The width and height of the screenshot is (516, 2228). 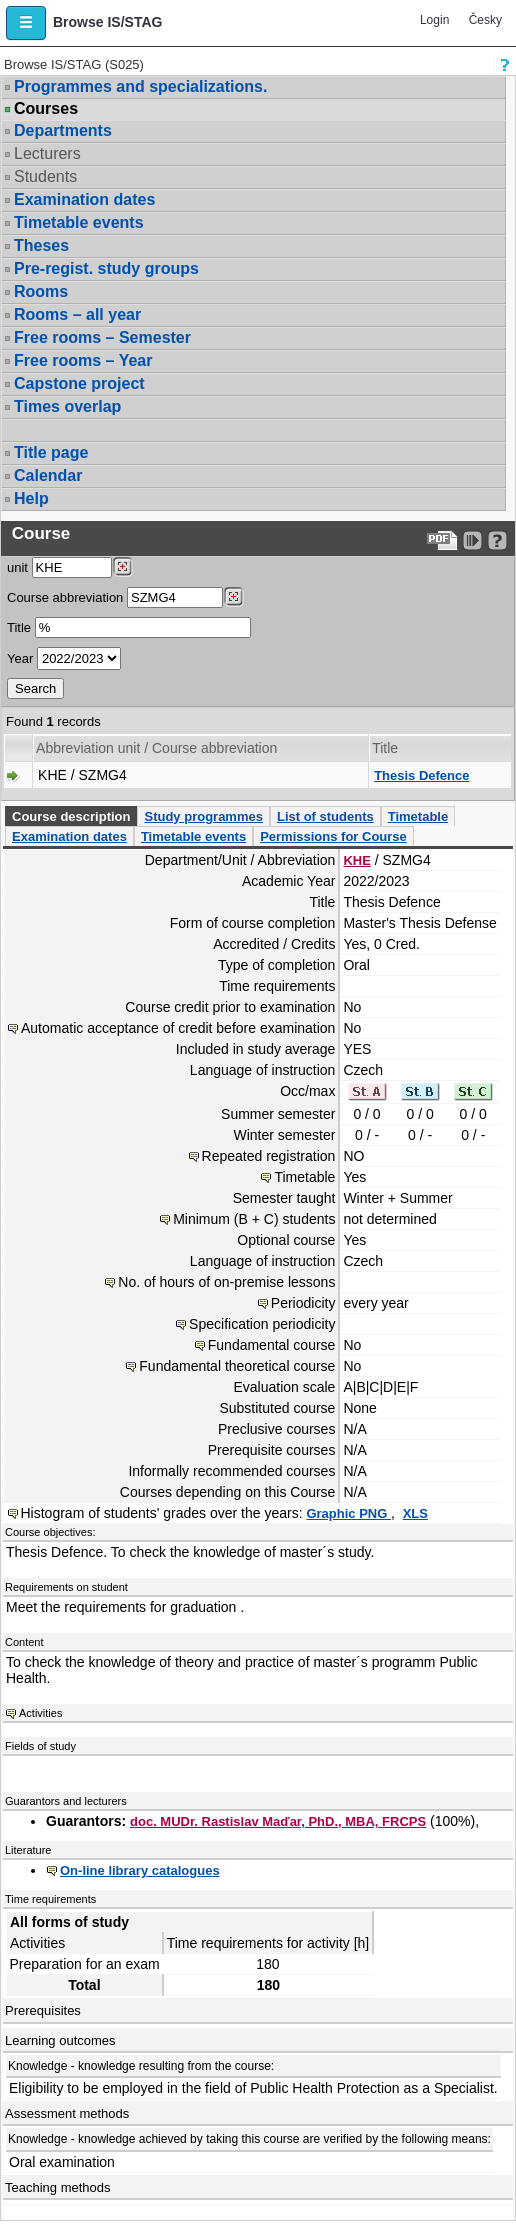 What do you see at coordinates (79, 222) in the screenshot?
I see `Timetable events` at bounding box center [79, 222].